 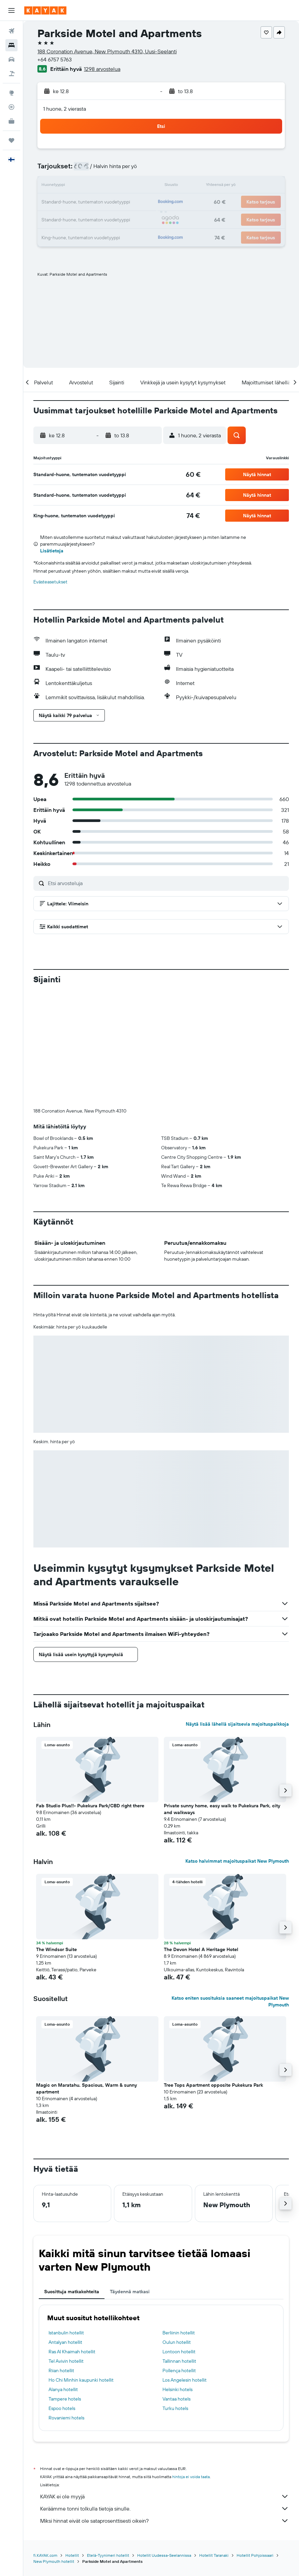 I want to click on [Etsi lentoja], so click(x=11, y=31).